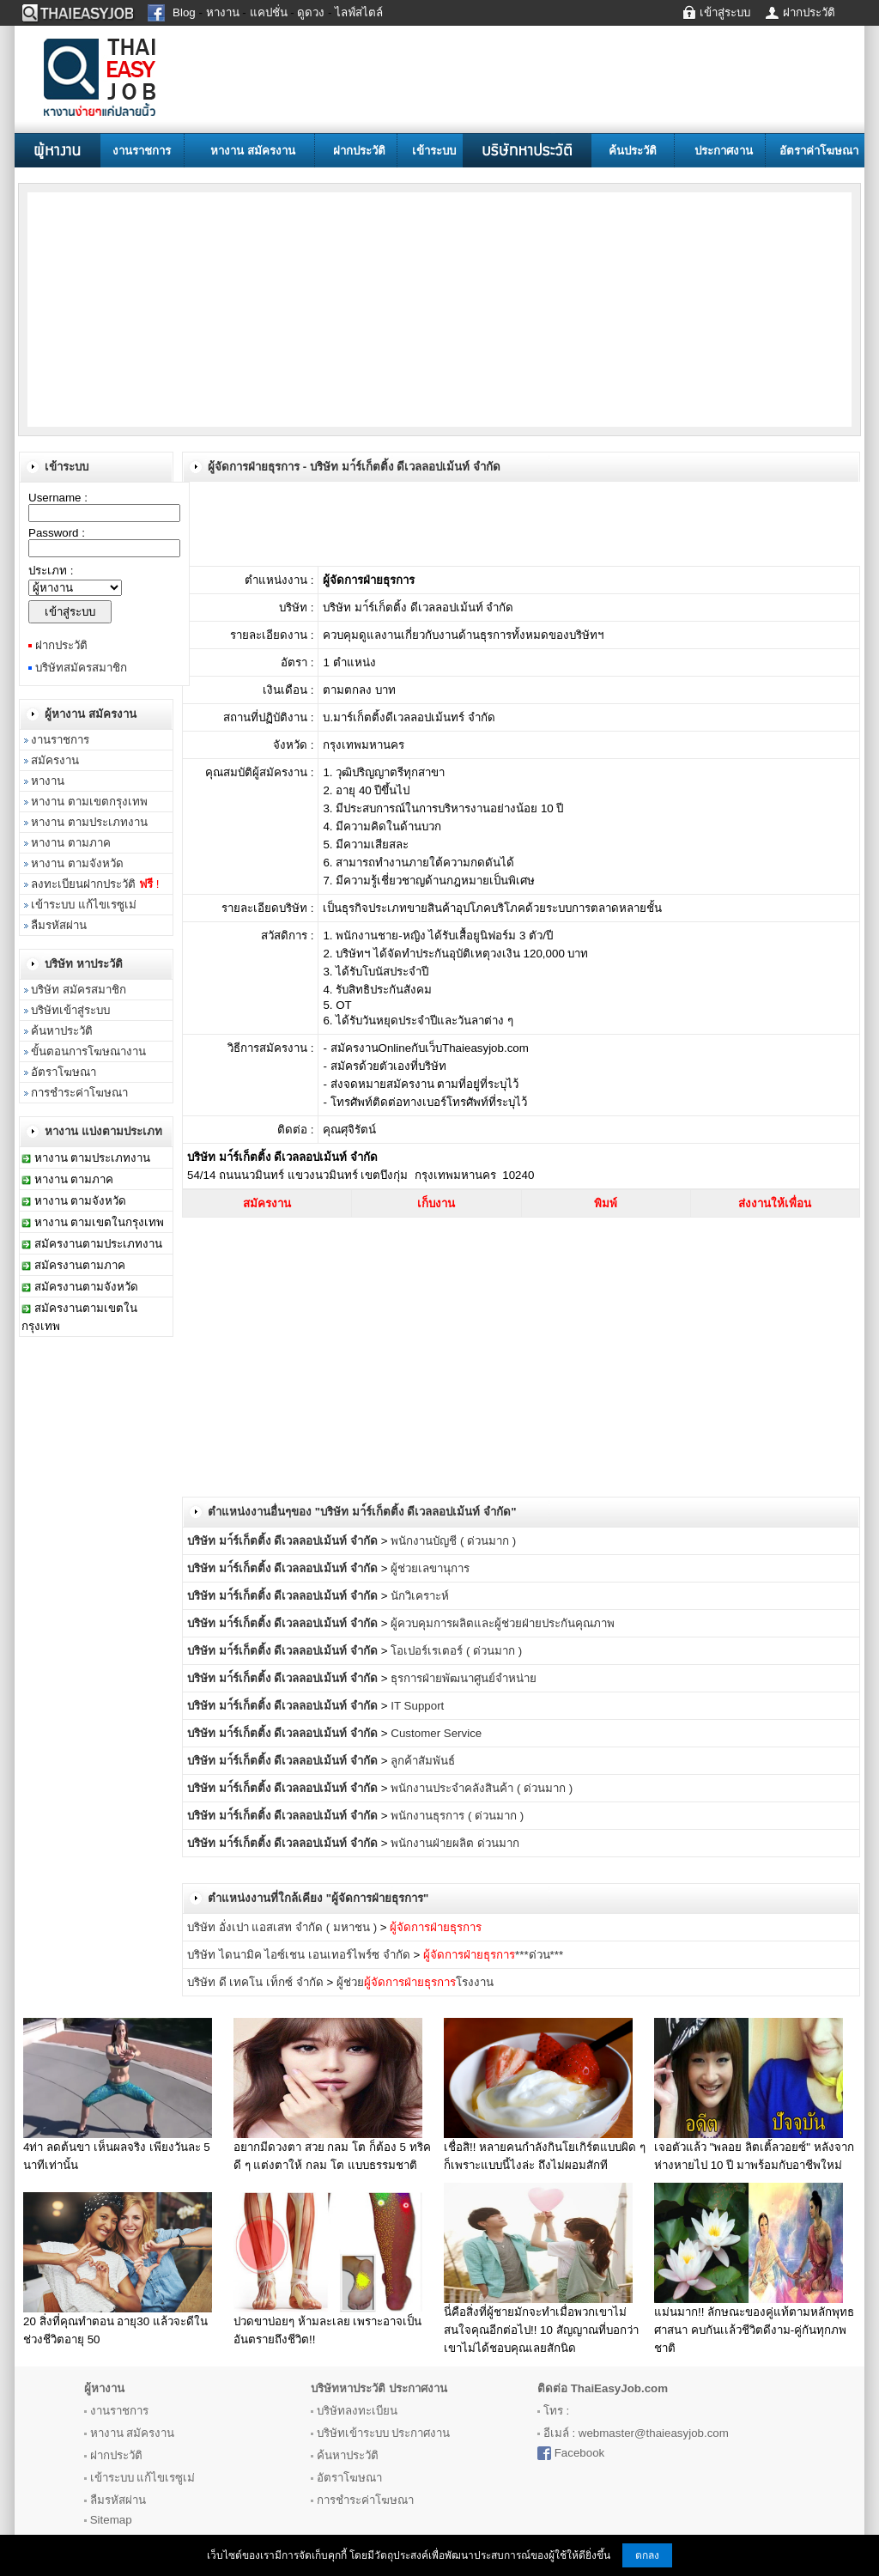 This screenshot has height=2576, width=879. Describe the element at coordinates (541, 2330) in the screenshot. I see `นี่คือสิ่งที่ผู้ชายมักจะทำเมื่อพวกเขาไม่สนใจคุณอีกต่อไป!! 10 สัญญาณที่บอกว่าเขาไม่ได้ชอบคุณเลยสักนิด` at that location.